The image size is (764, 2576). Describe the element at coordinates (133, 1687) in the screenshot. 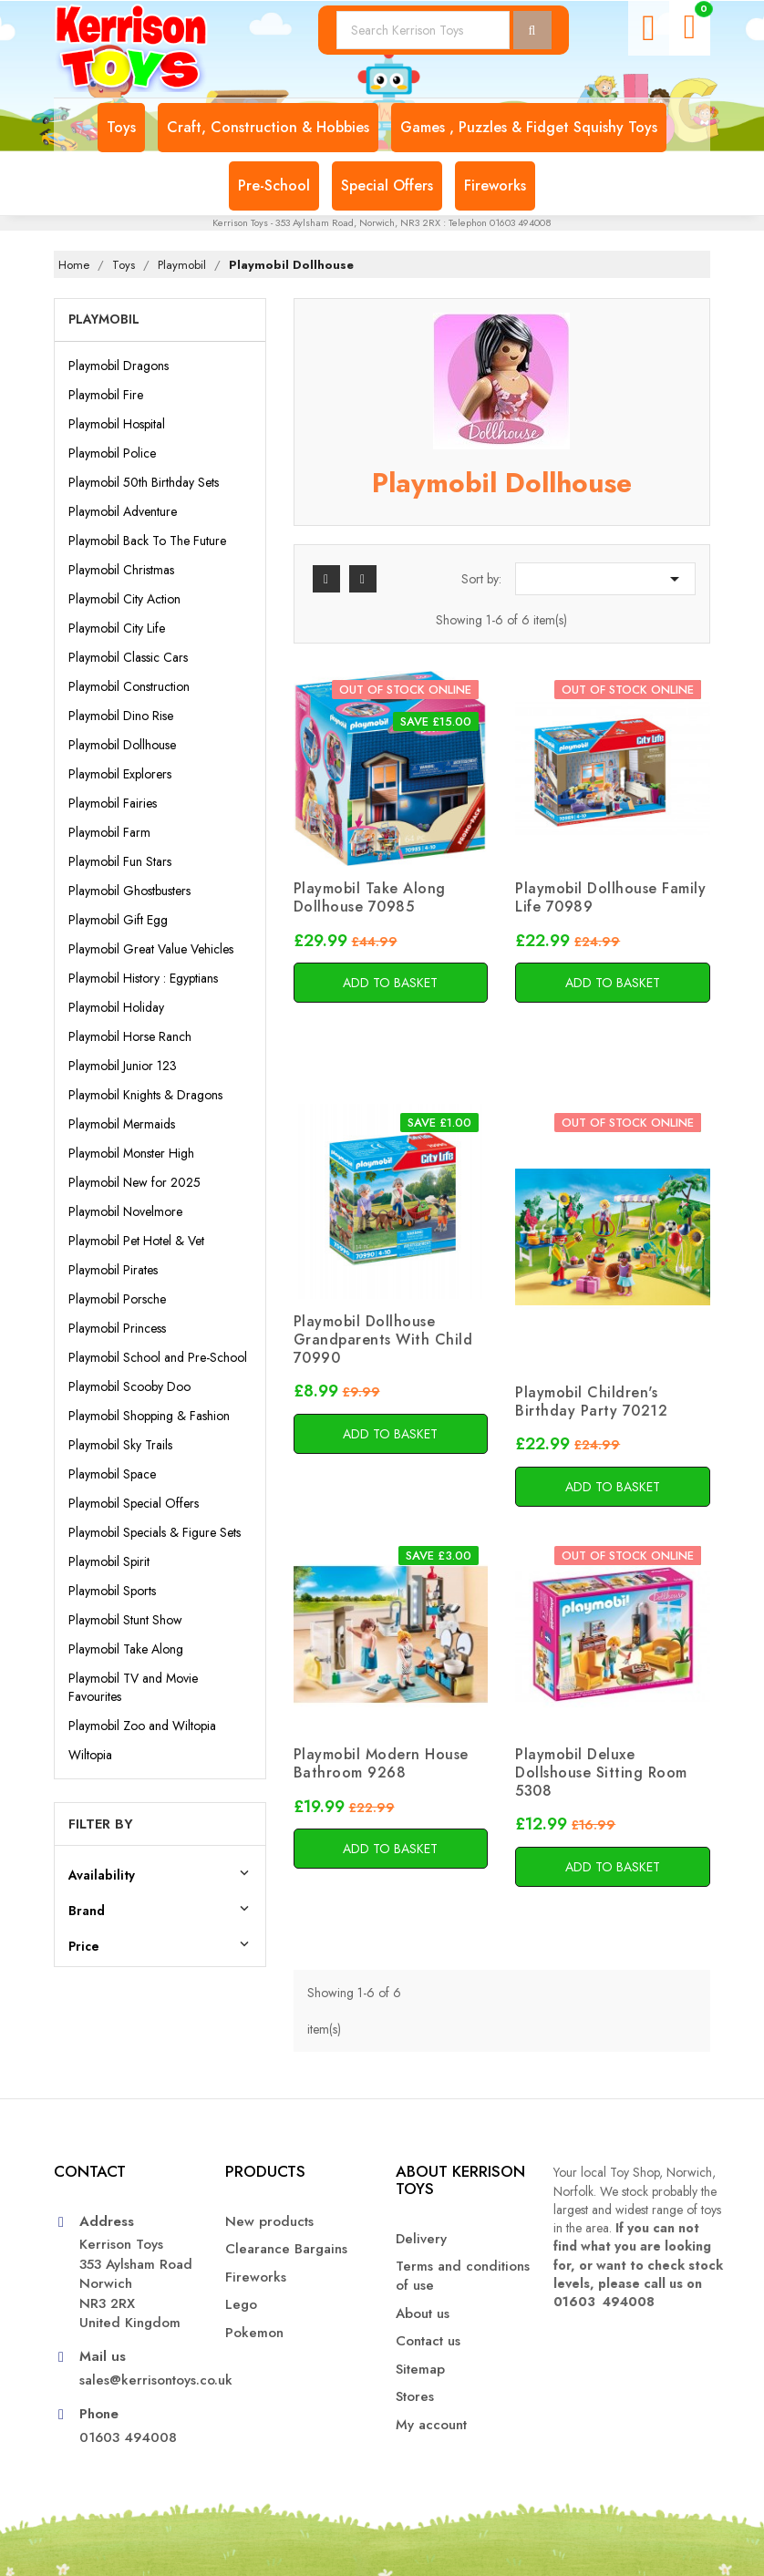

I see `Playmobil TV and Movie Favourites` at that location.